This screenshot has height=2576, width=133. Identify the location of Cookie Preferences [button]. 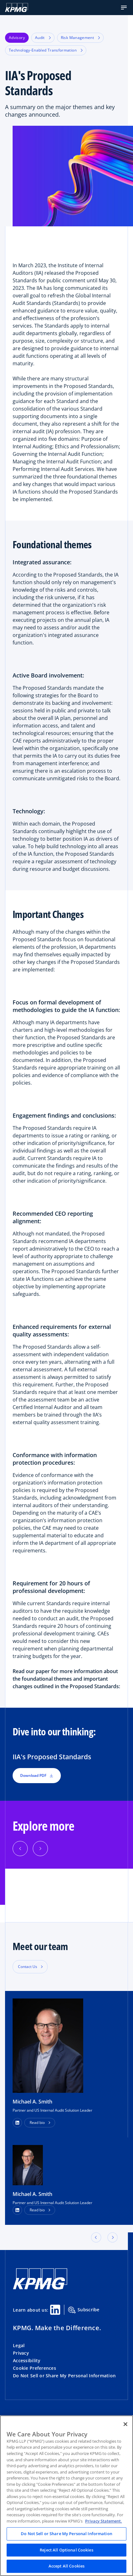
(34, 2368).